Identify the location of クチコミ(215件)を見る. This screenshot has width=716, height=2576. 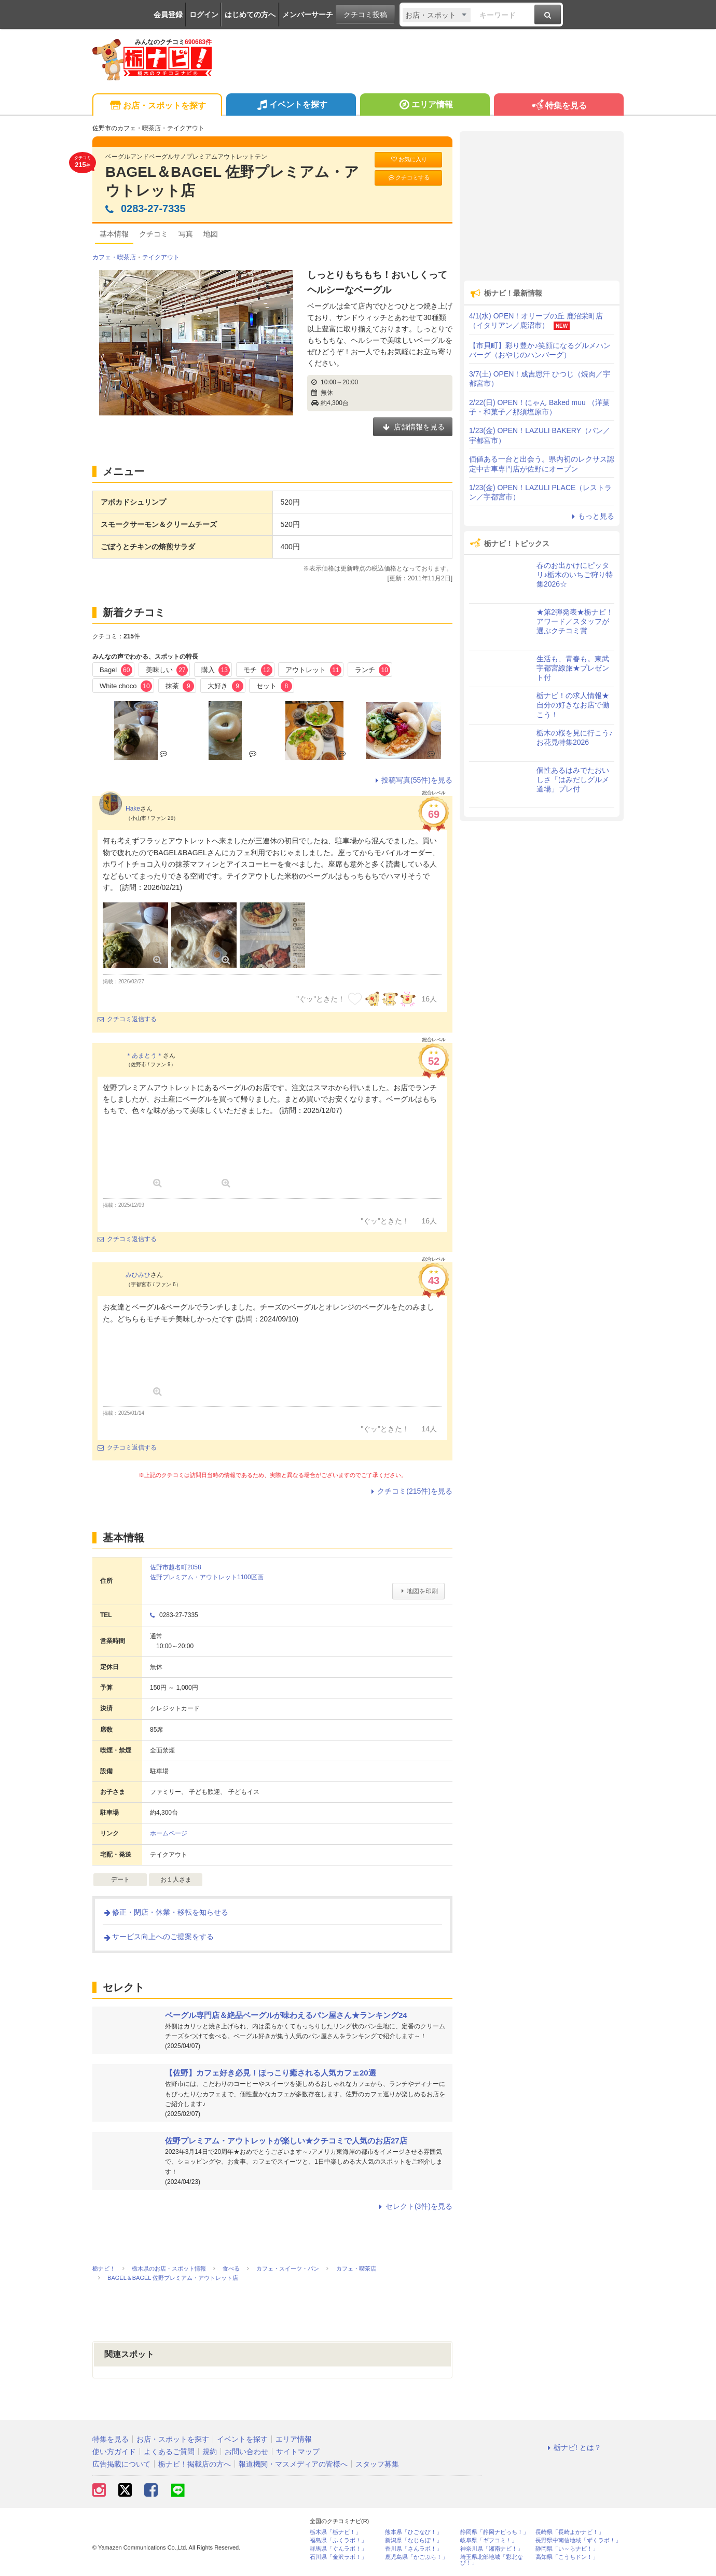
(410, 1491).